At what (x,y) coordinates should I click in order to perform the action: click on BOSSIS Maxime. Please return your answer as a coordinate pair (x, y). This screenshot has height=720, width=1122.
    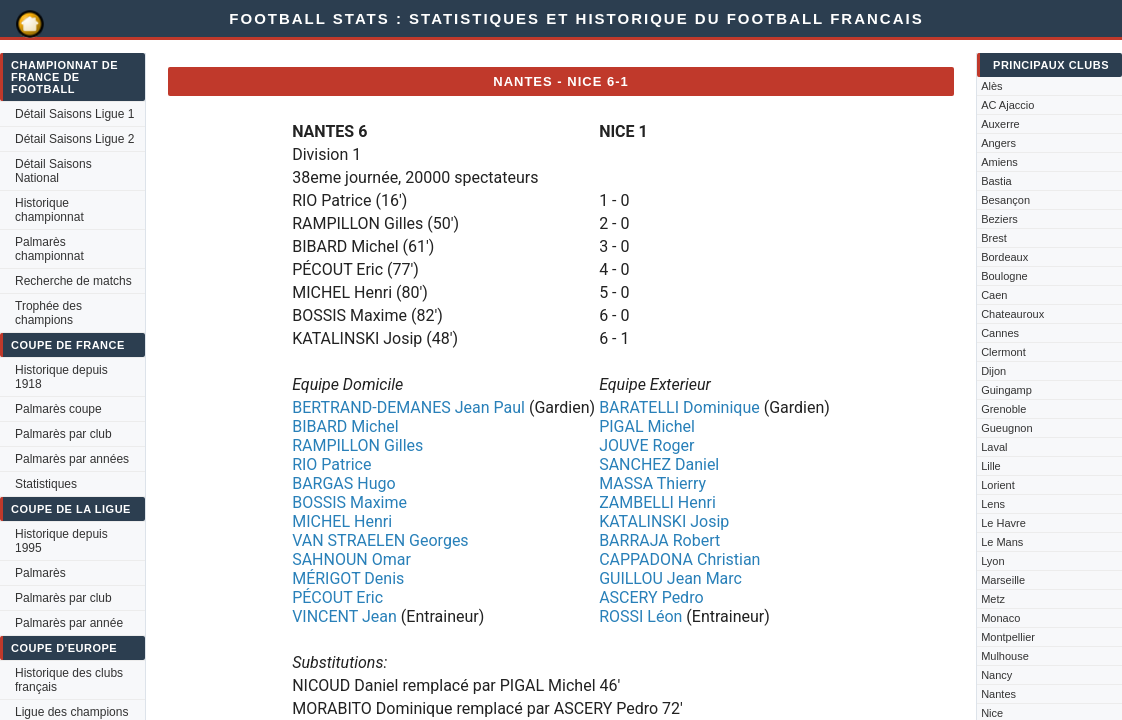
    Looking at the image, I should click on (349, 502).